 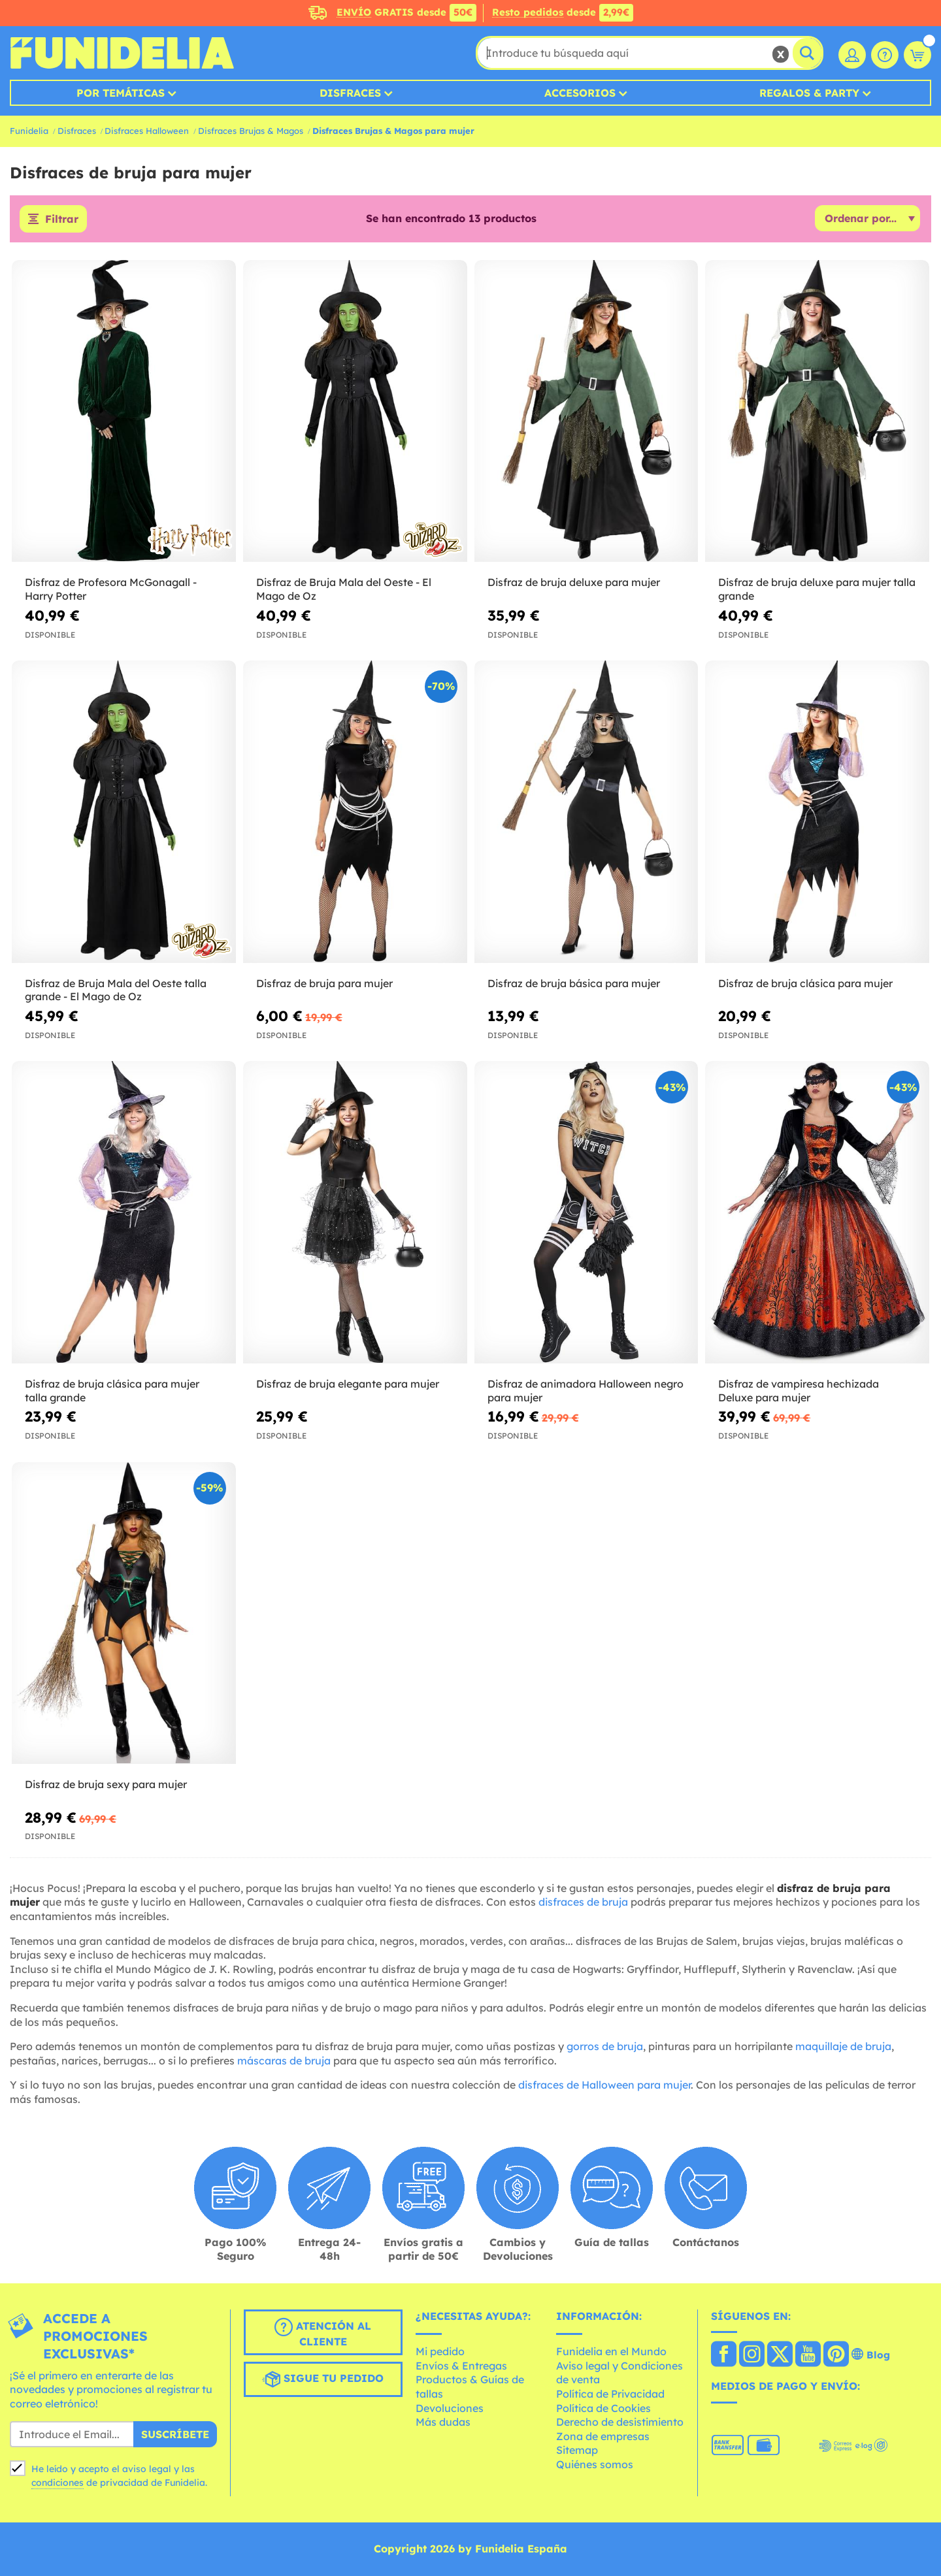 What do you see at coordinates (594, 2464) in the screenshot?
I see `Quiénes somos` at bounding box center [594, 2464].